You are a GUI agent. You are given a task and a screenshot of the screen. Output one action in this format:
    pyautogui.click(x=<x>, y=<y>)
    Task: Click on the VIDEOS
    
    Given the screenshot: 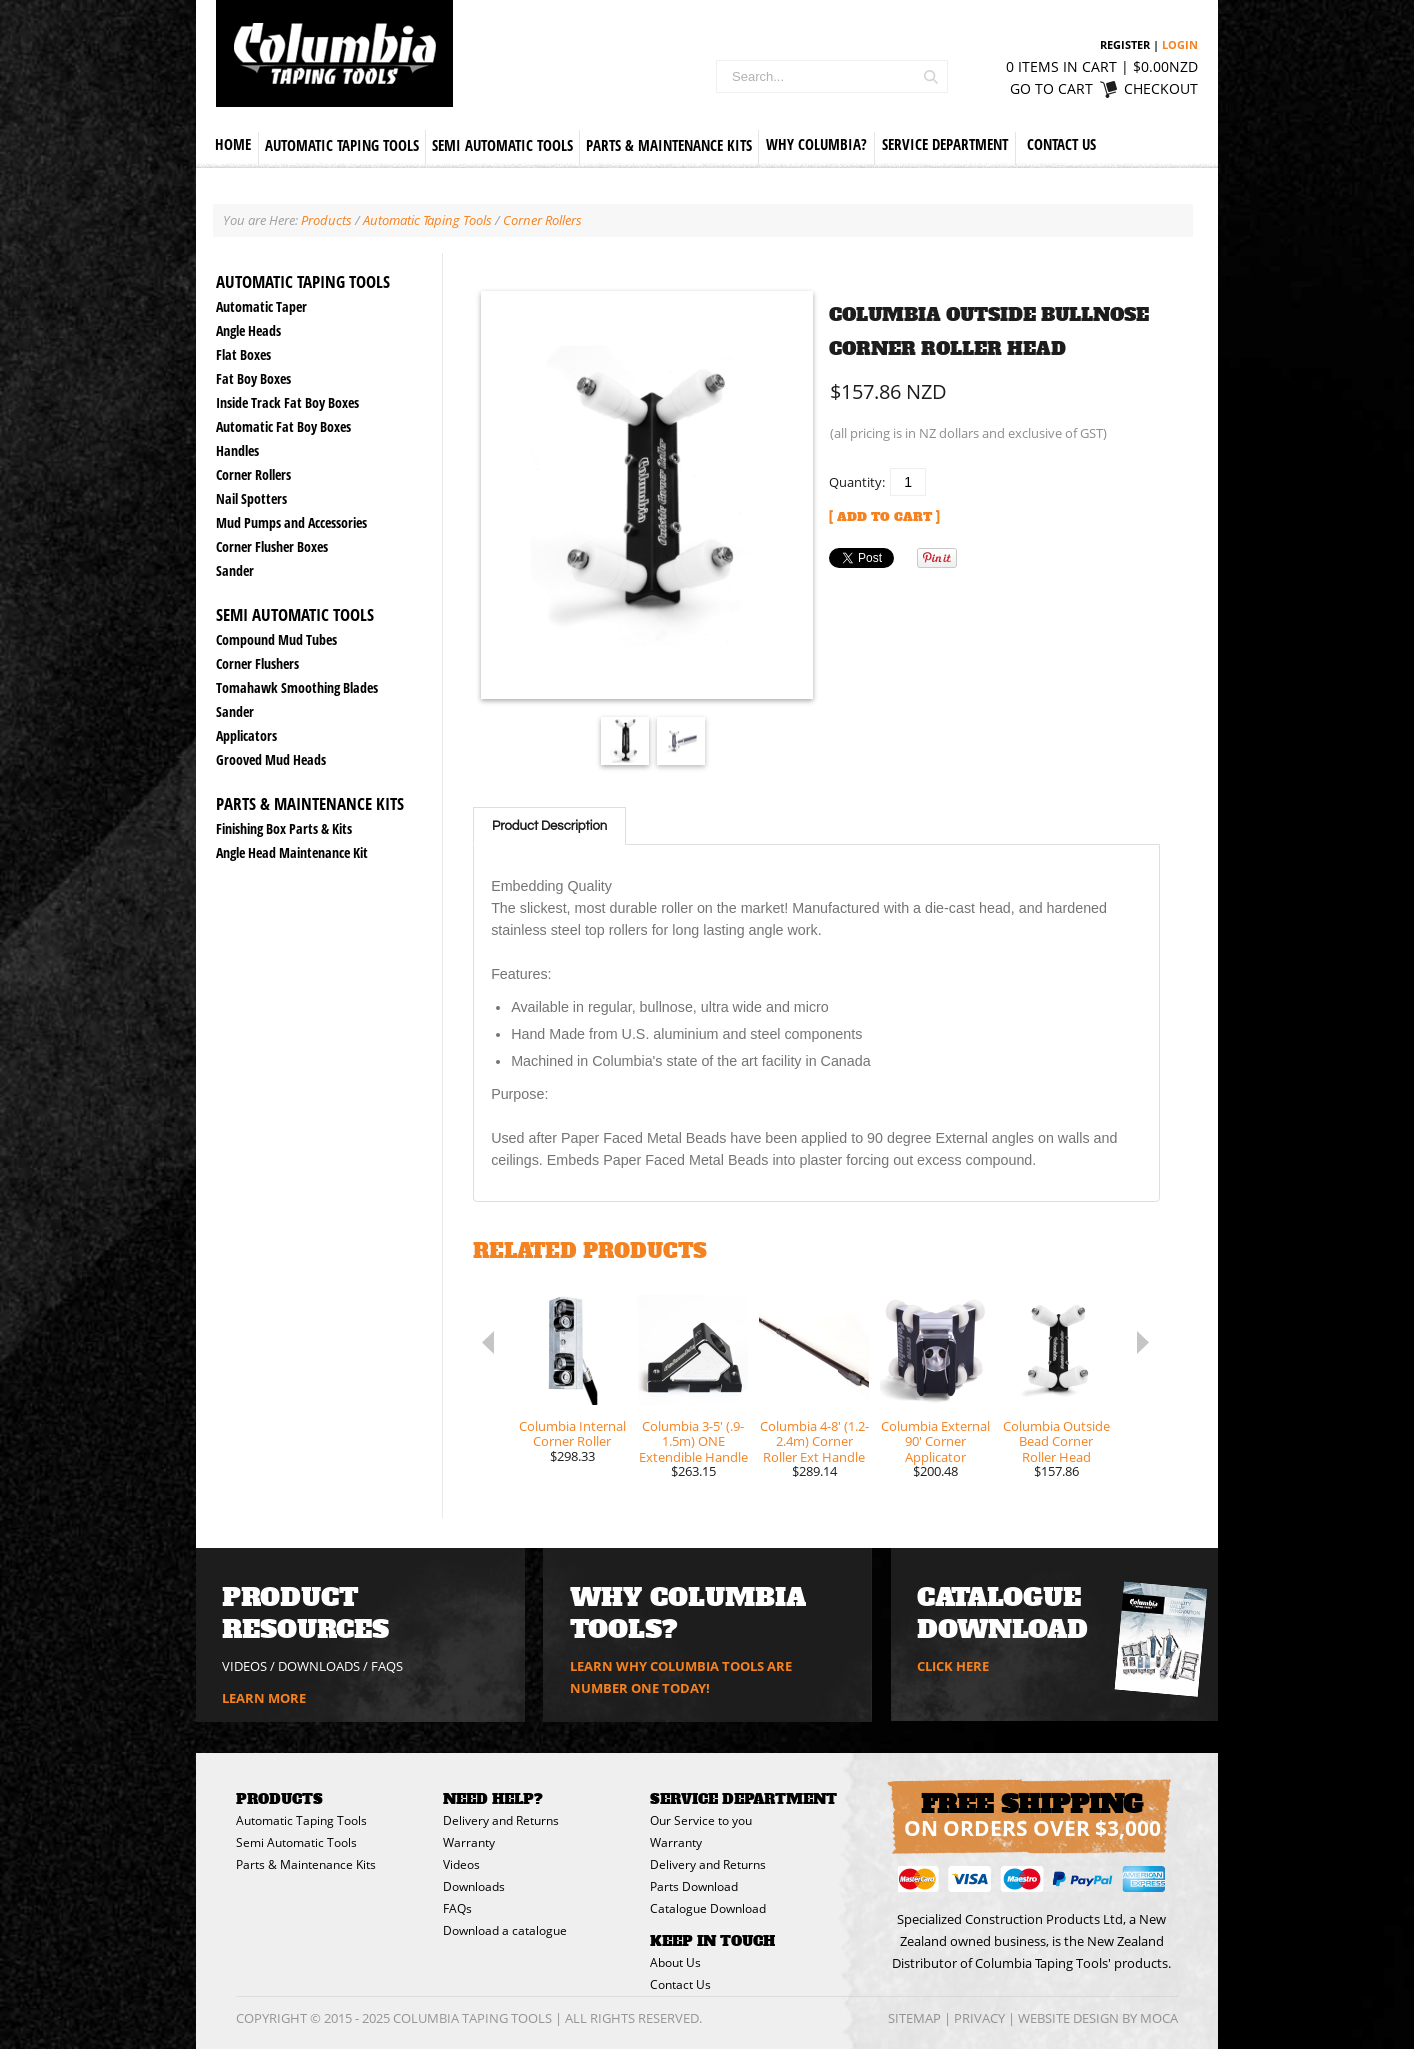 What is the action you would take?
    pyautogui.click(x=244, y=1666)
    